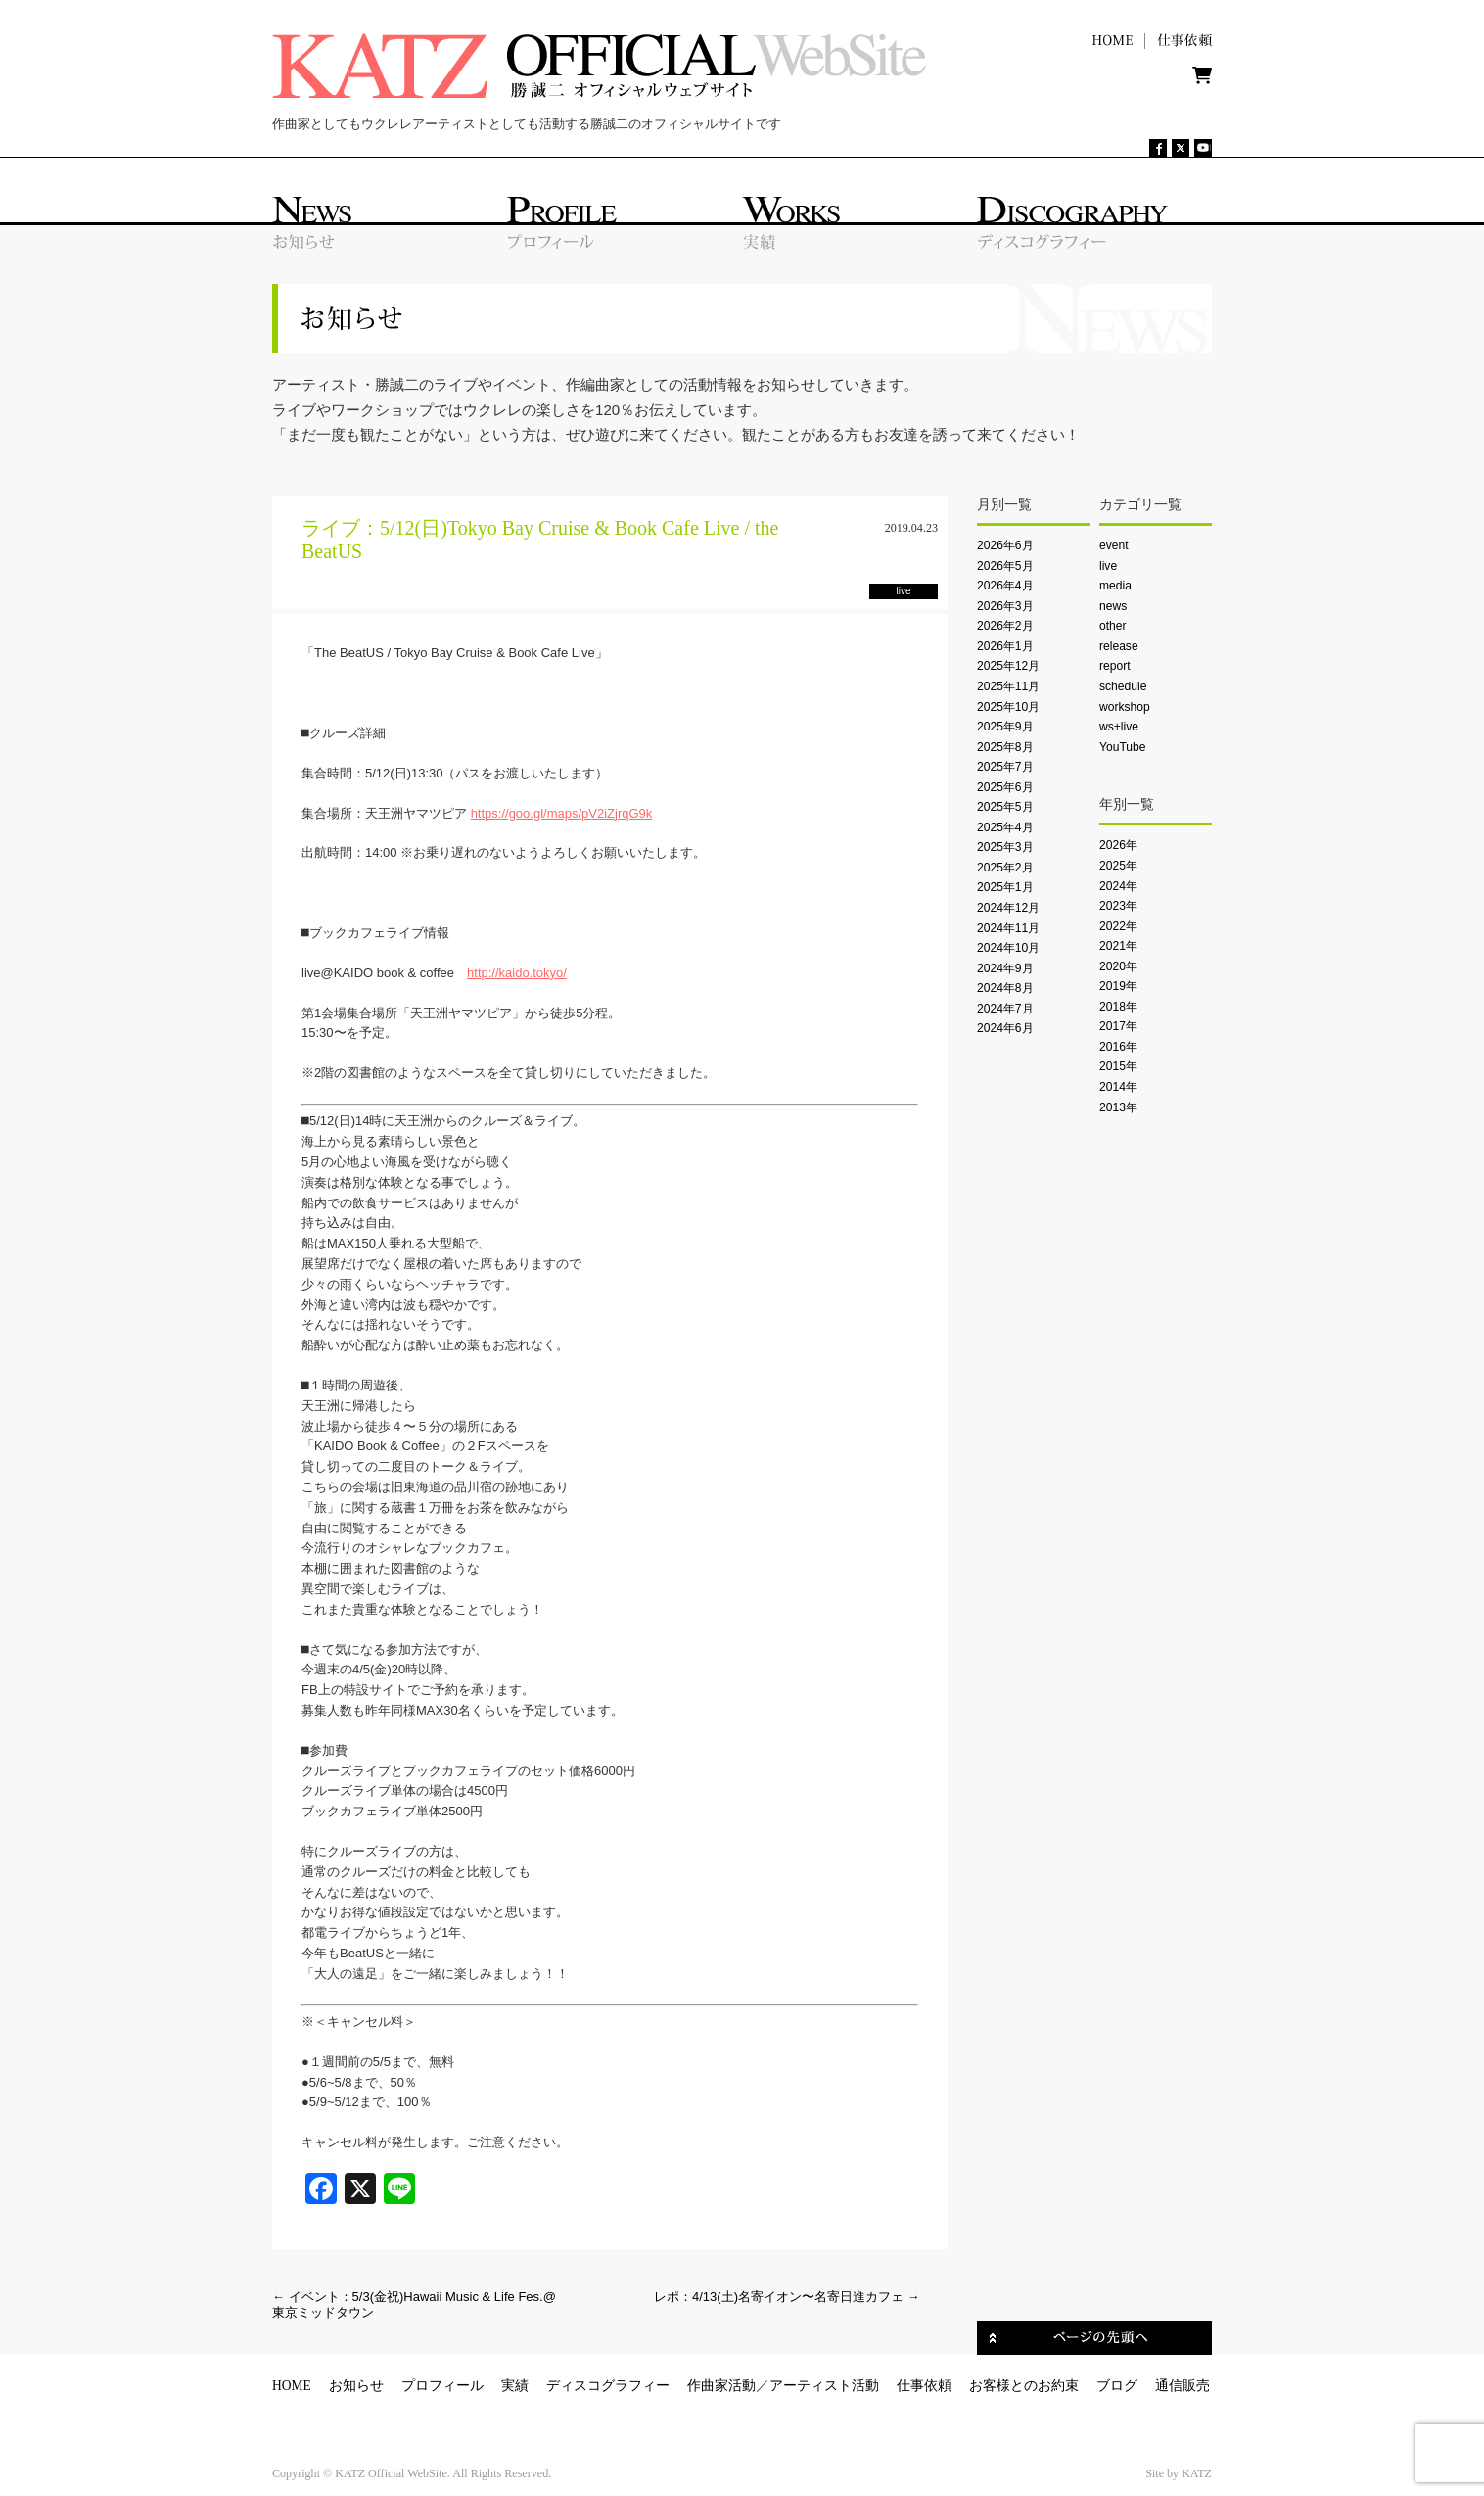  I want to click on 2025年12月, so click(1008, 666).